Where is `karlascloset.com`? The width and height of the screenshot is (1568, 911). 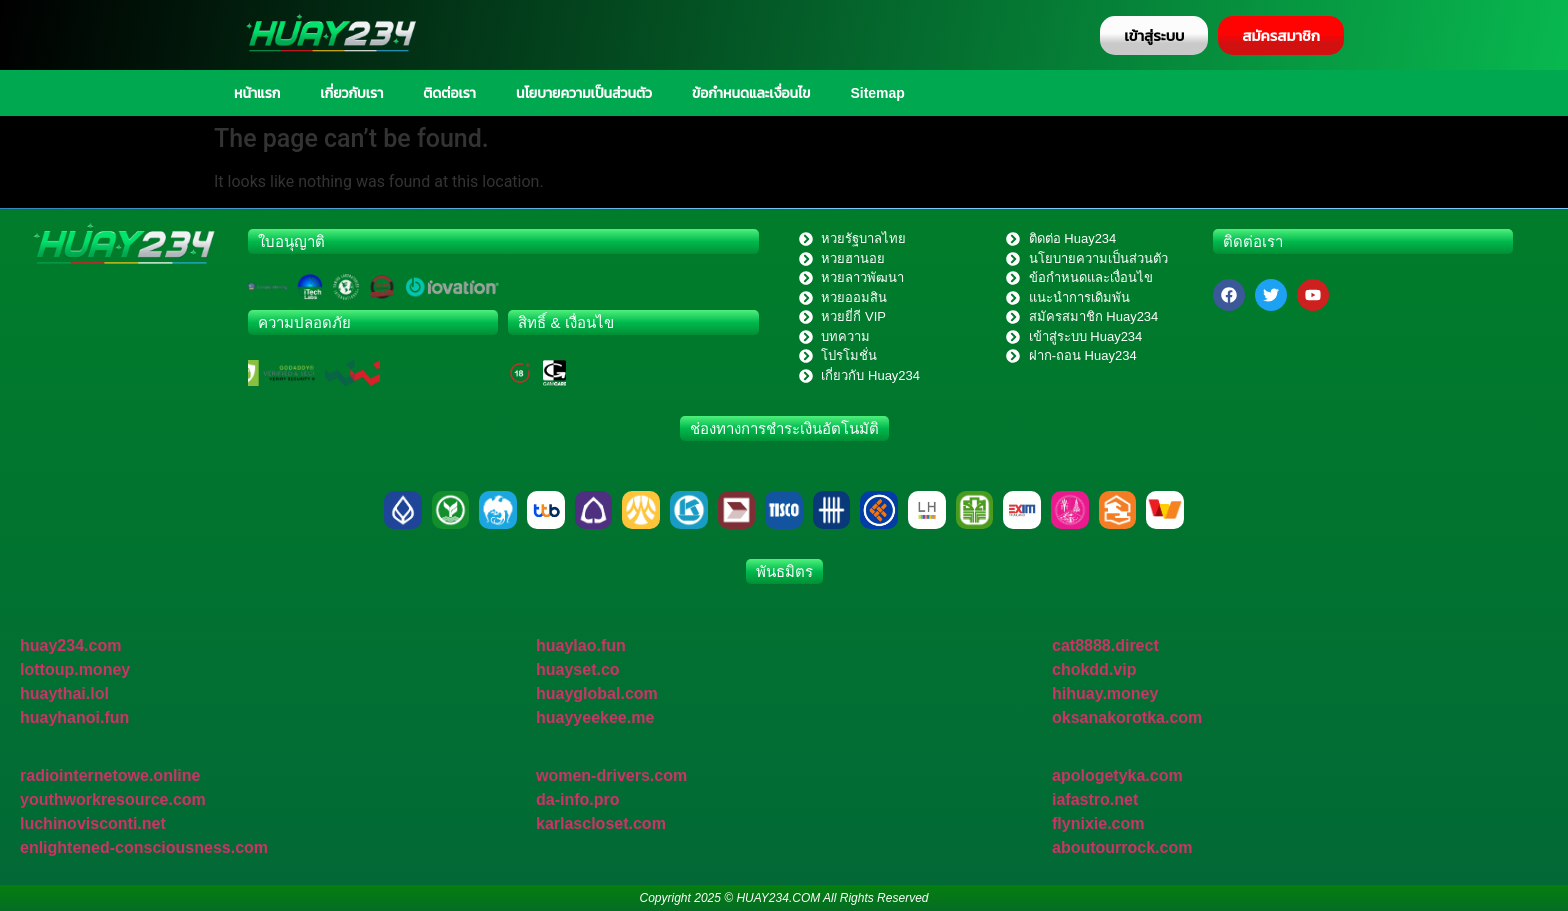
karlascloset.com is located at coordinates (601, 823).